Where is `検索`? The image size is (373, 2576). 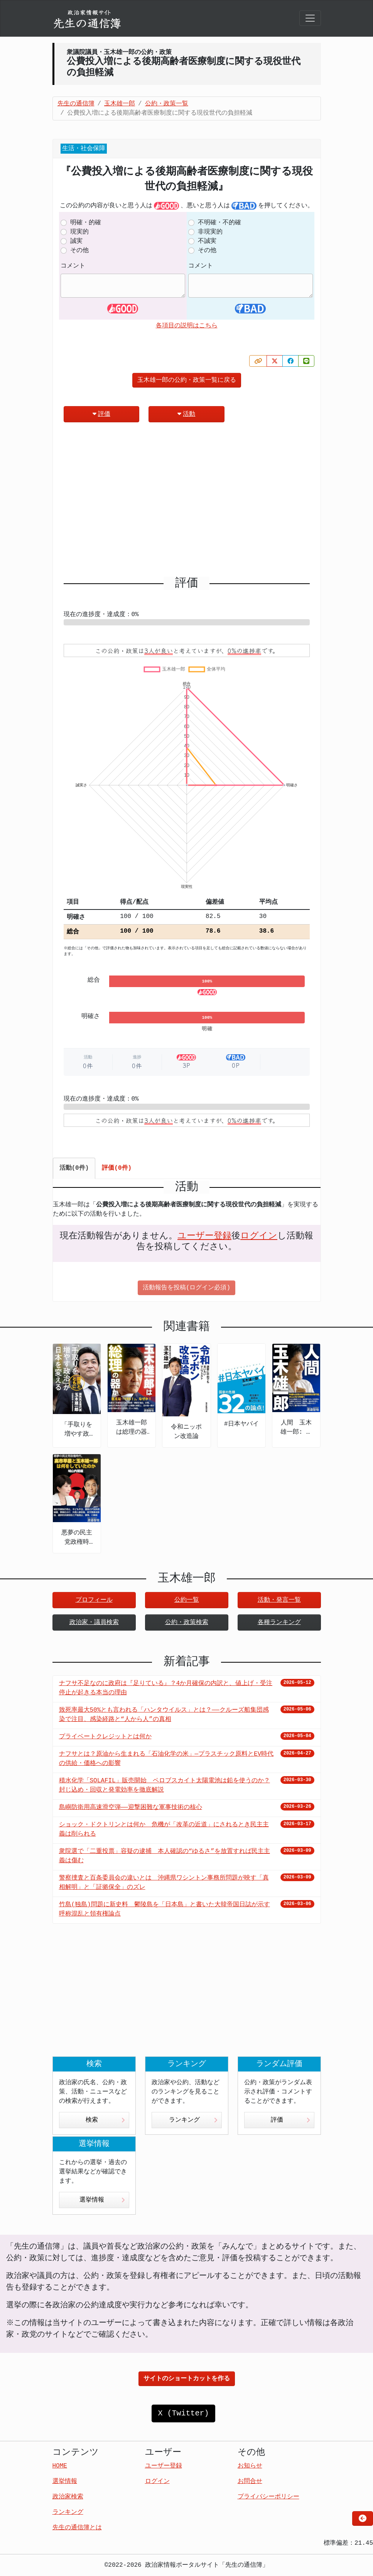 検索 is located at coordinates (105, 2120).